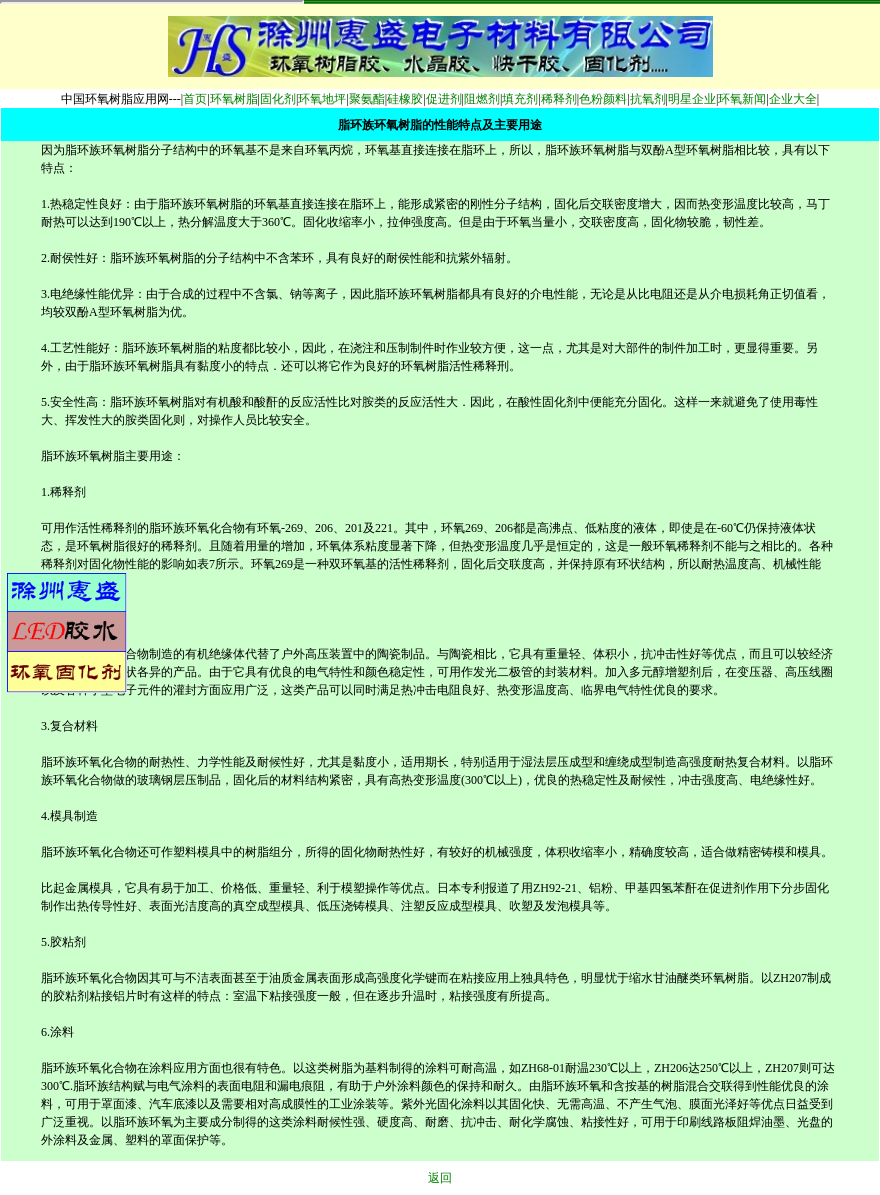 The image size is (880, 1195). I want to click on 抗氧剂, so click(648, 99).